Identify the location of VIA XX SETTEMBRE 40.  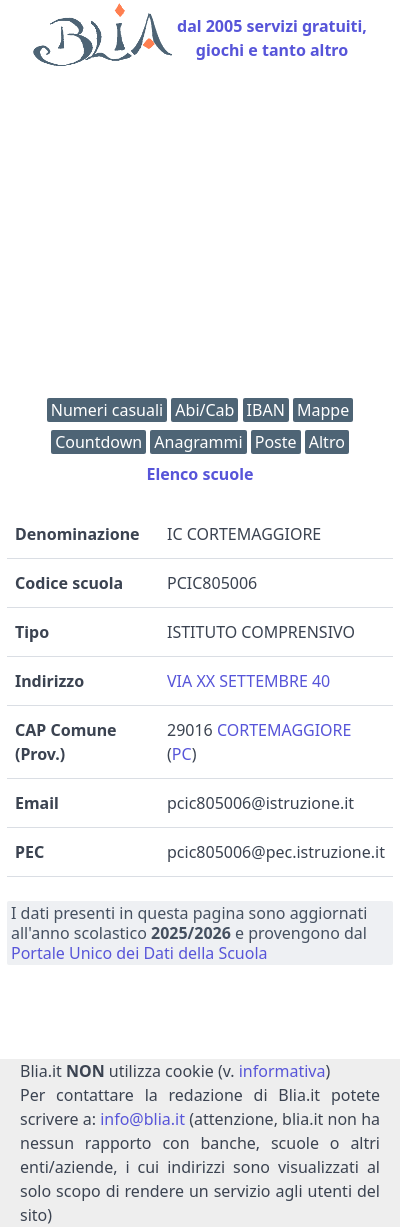
(248, 681).